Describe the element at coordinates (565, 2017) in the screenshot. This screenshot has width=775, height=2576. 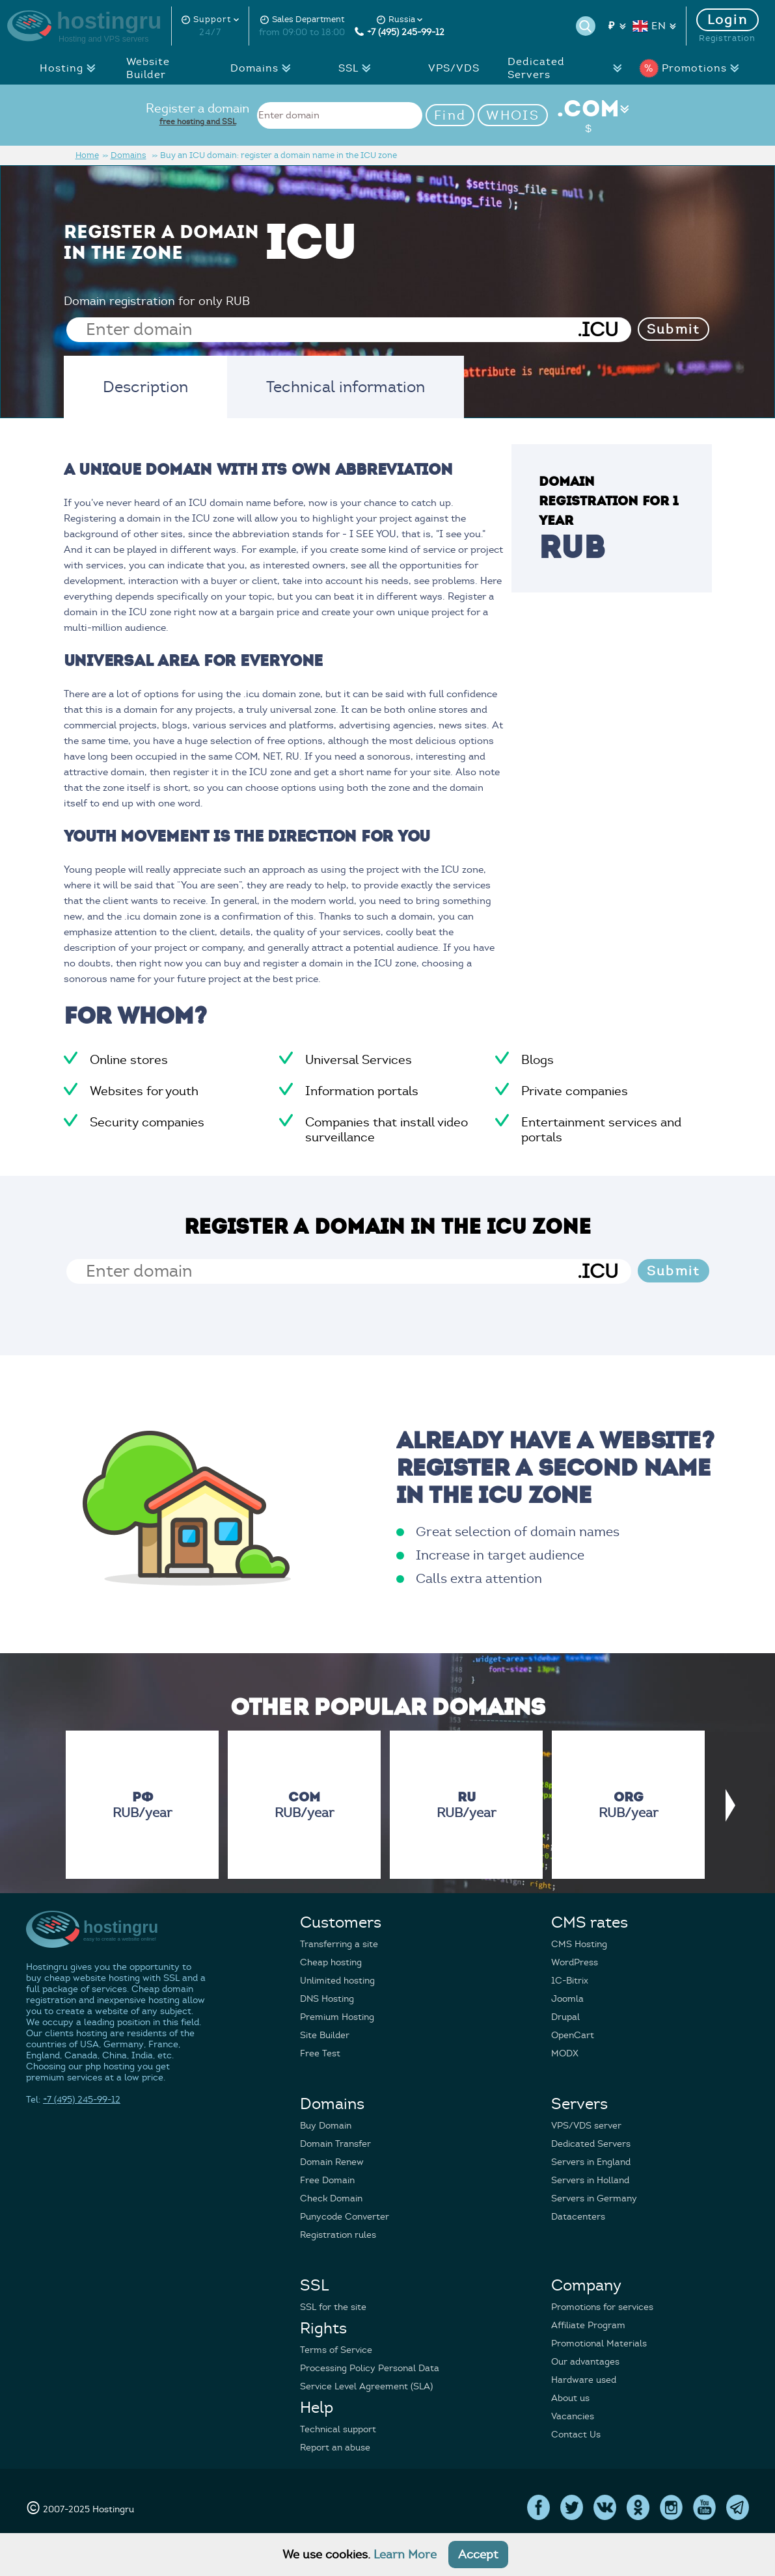
I see `Drupal` at that location.